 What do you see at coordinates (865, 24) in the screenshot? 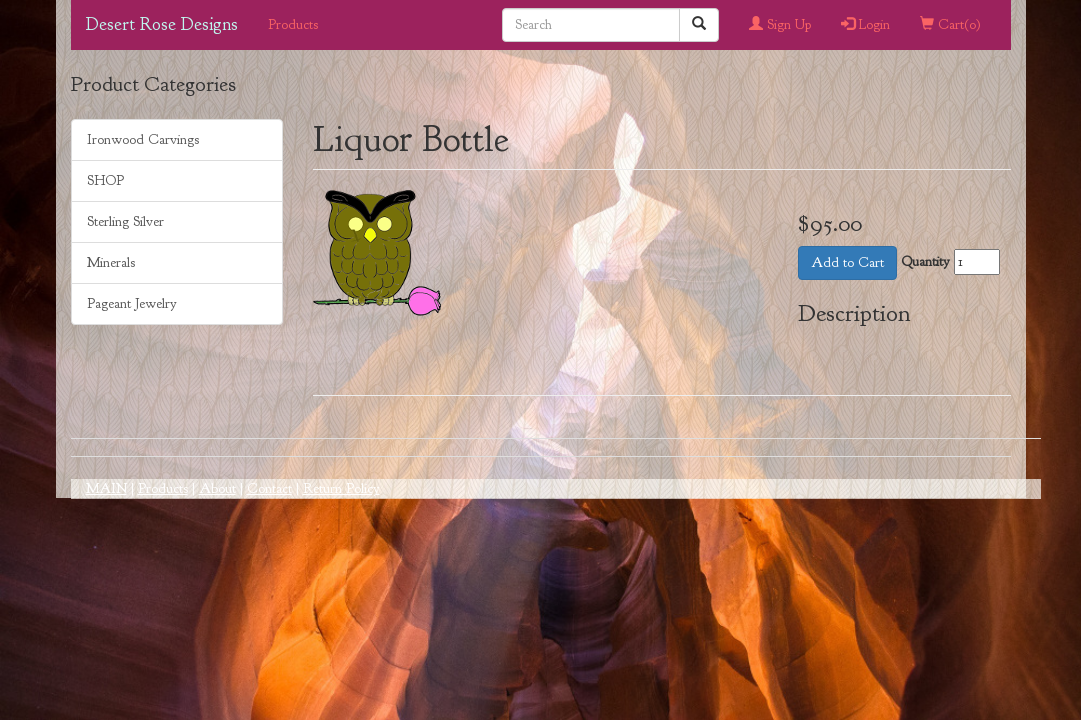
I see `Login` at bounding box center [865, 24].